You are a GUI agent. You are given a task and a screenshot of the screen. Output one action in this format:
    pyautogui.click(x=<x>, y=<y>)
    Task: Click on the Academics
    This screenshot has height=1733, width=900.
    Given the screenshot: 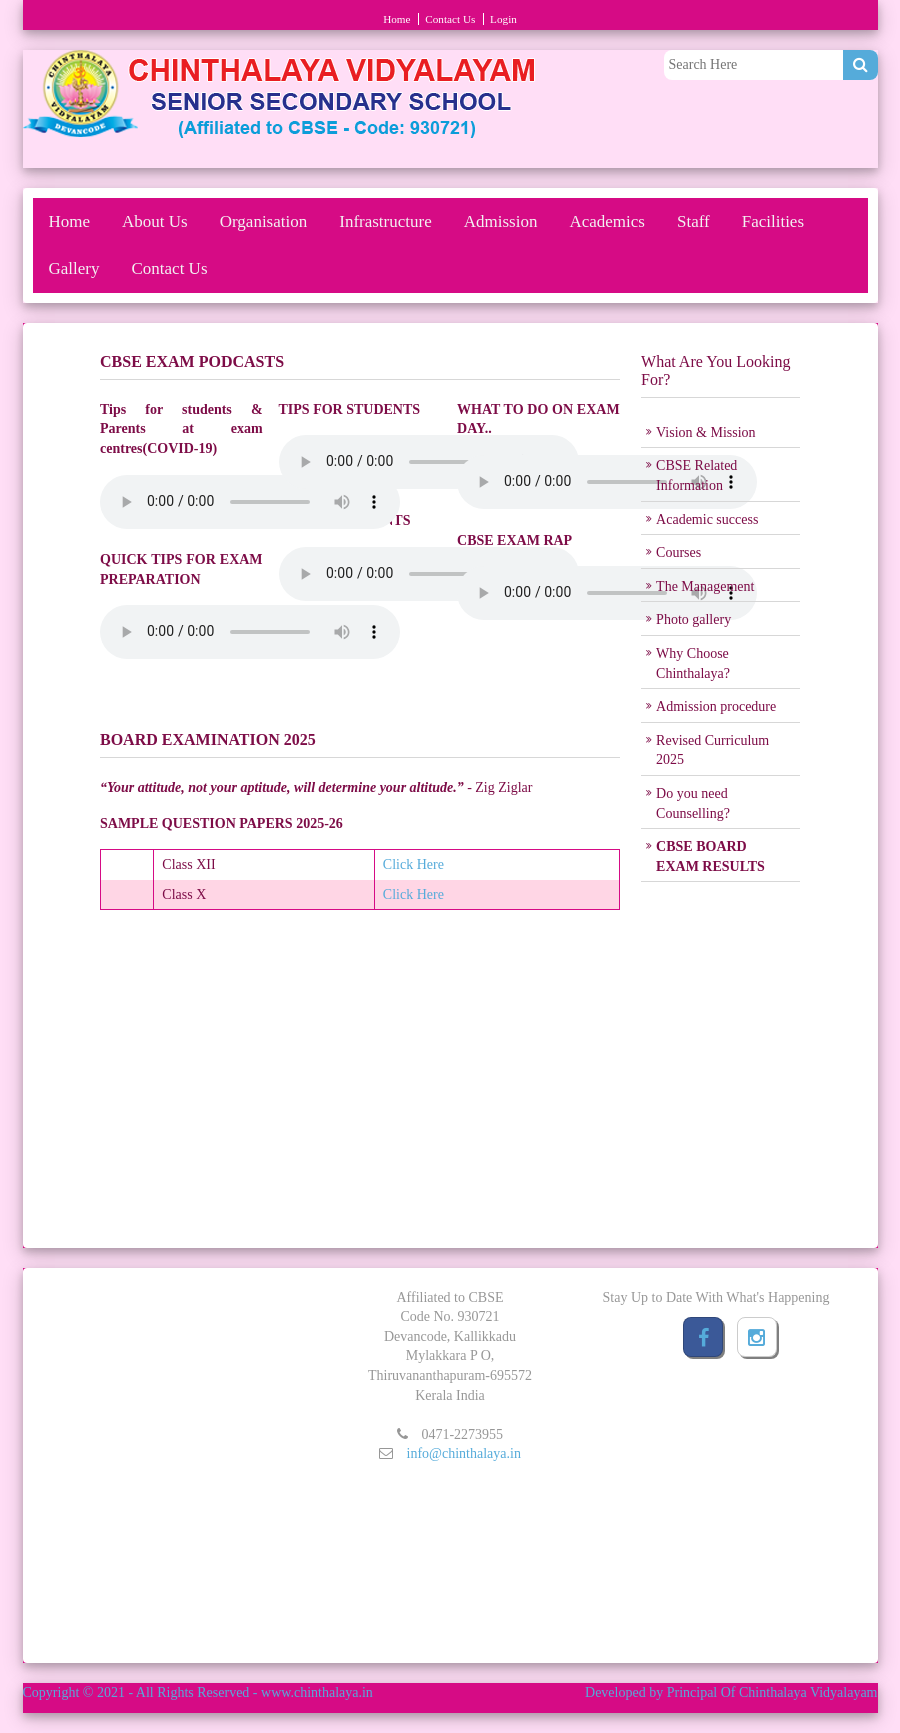 What is the action you would take?
    pyautogui.click(x=607, y=221)
    